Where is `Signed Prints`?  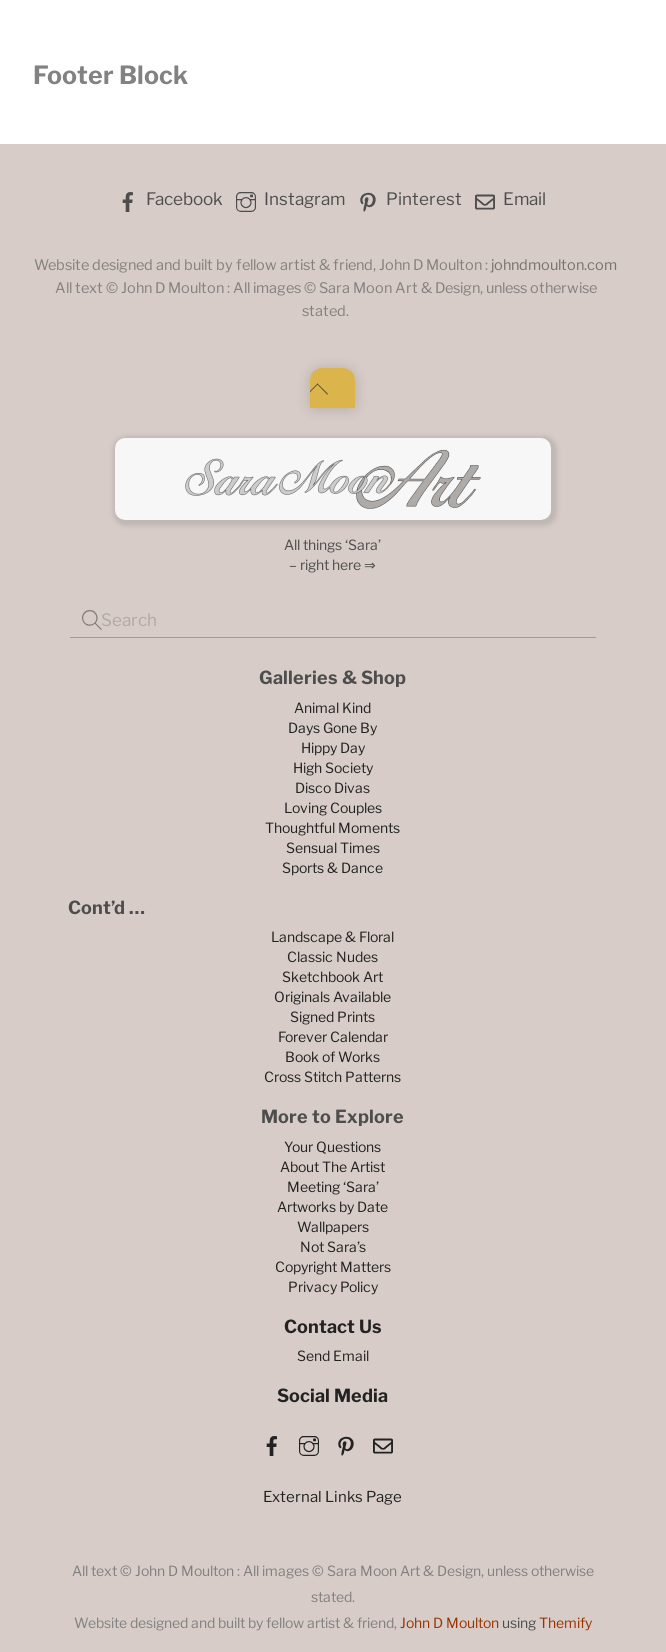 Signed Prints is located at coordinates (332, 1016).